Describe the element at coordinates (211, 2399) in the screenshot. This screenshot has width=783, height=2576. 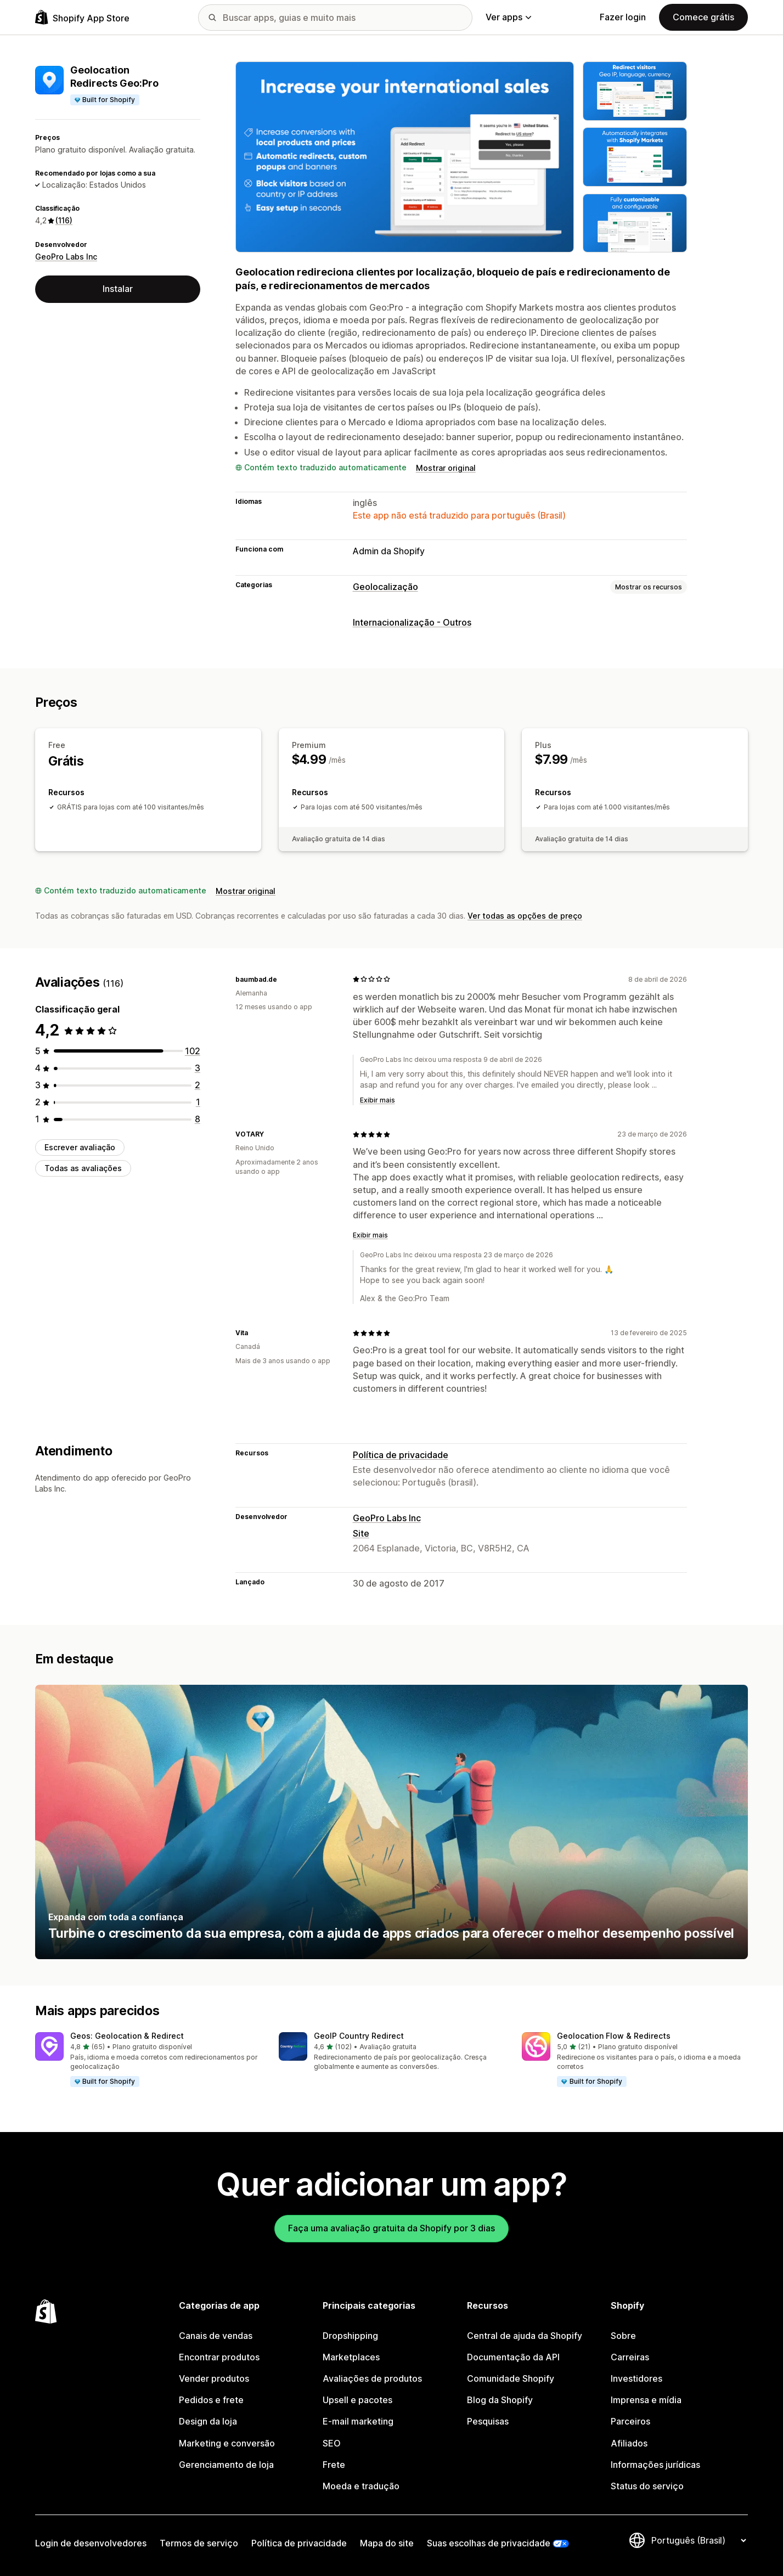
I see `Pedidos e frete` at that location.